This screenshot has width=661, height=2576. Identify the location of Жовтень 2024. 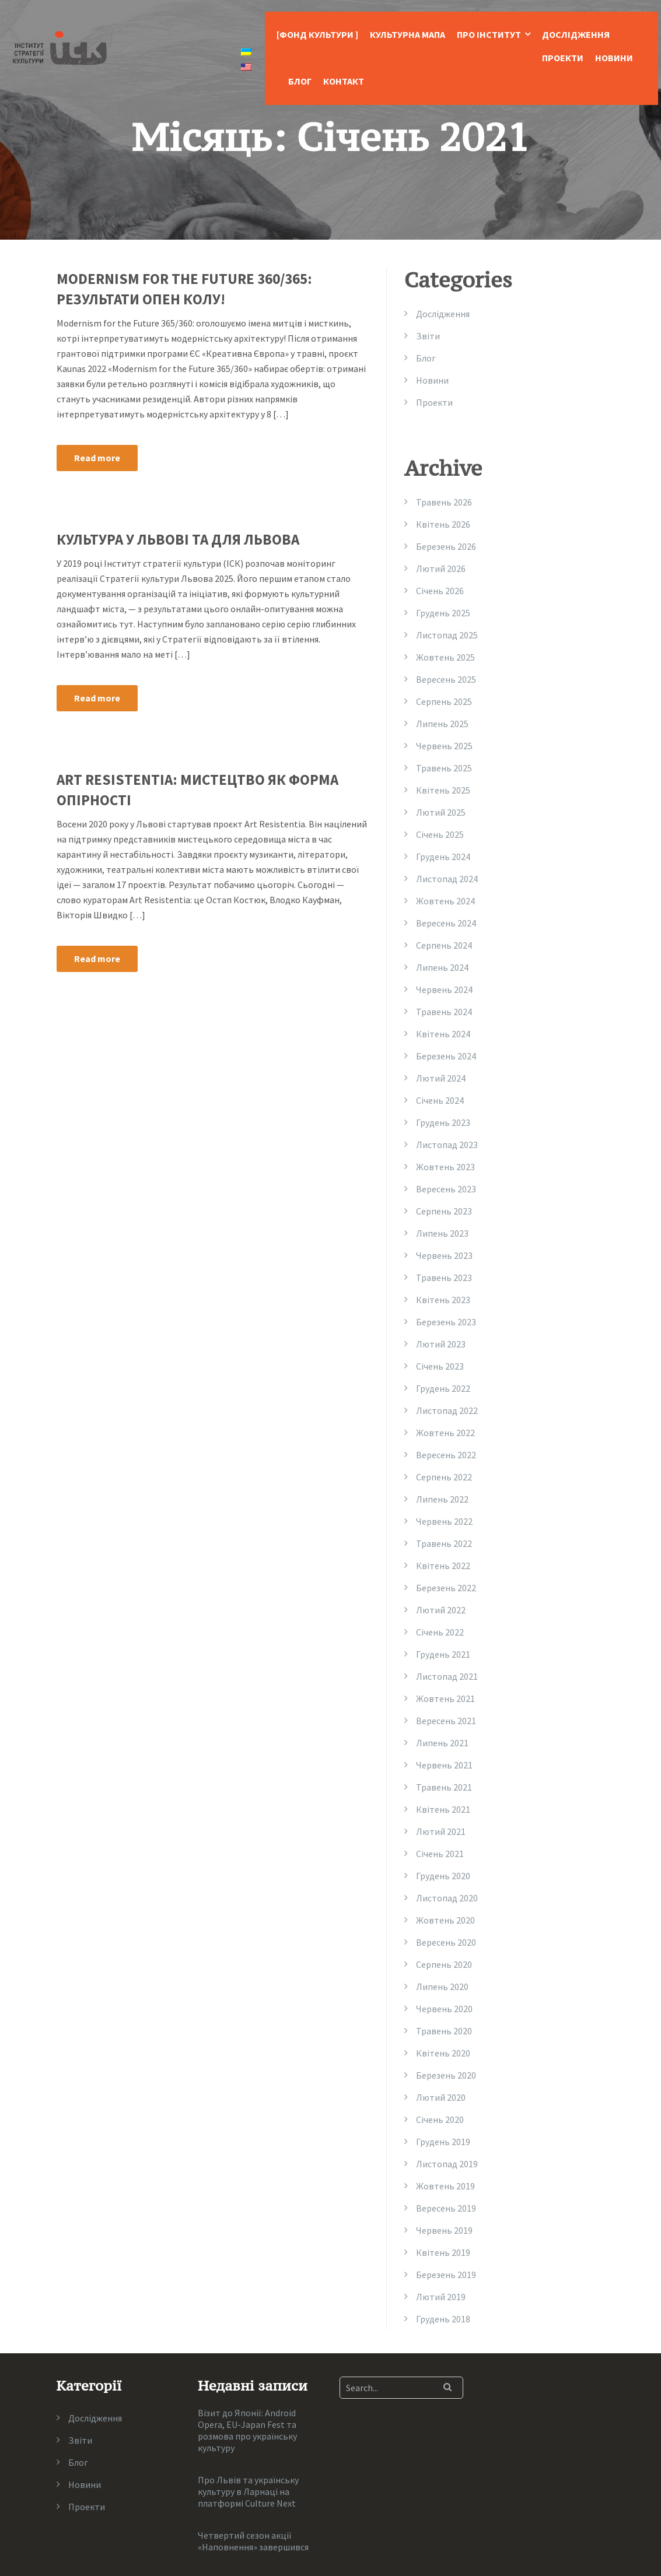
(445, 901).